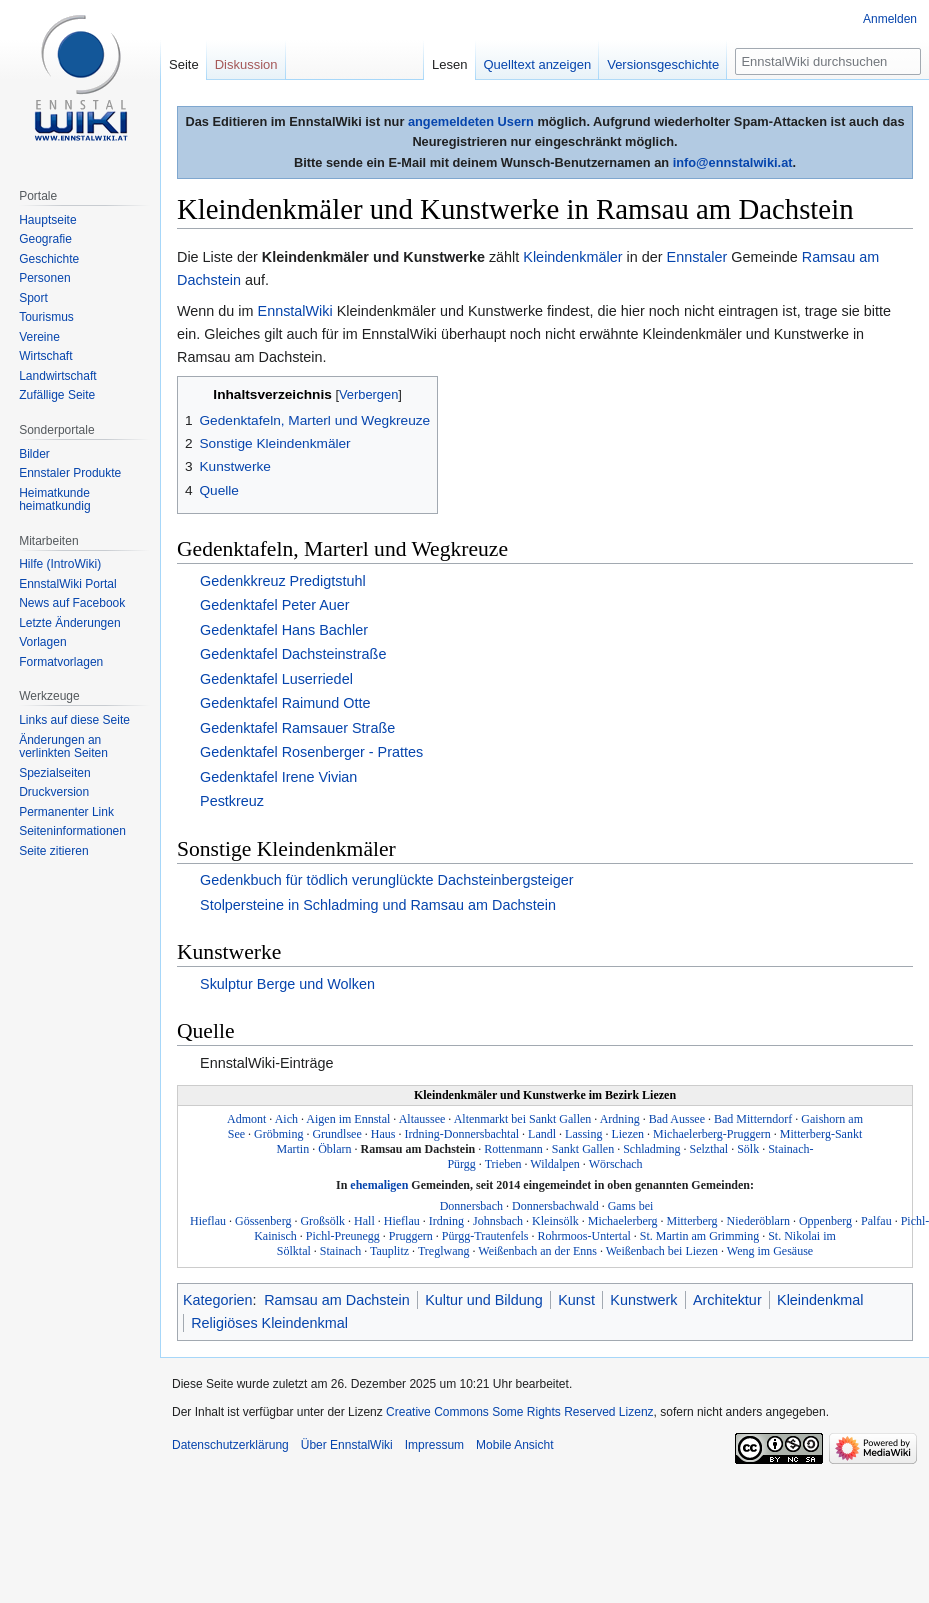 The width and height of the screenshot is (929, 1603). What do you see at coordinates (514, 1445) in the screenshot?
I see `Mobile Ansicht` at bounding box center [514, 1445].